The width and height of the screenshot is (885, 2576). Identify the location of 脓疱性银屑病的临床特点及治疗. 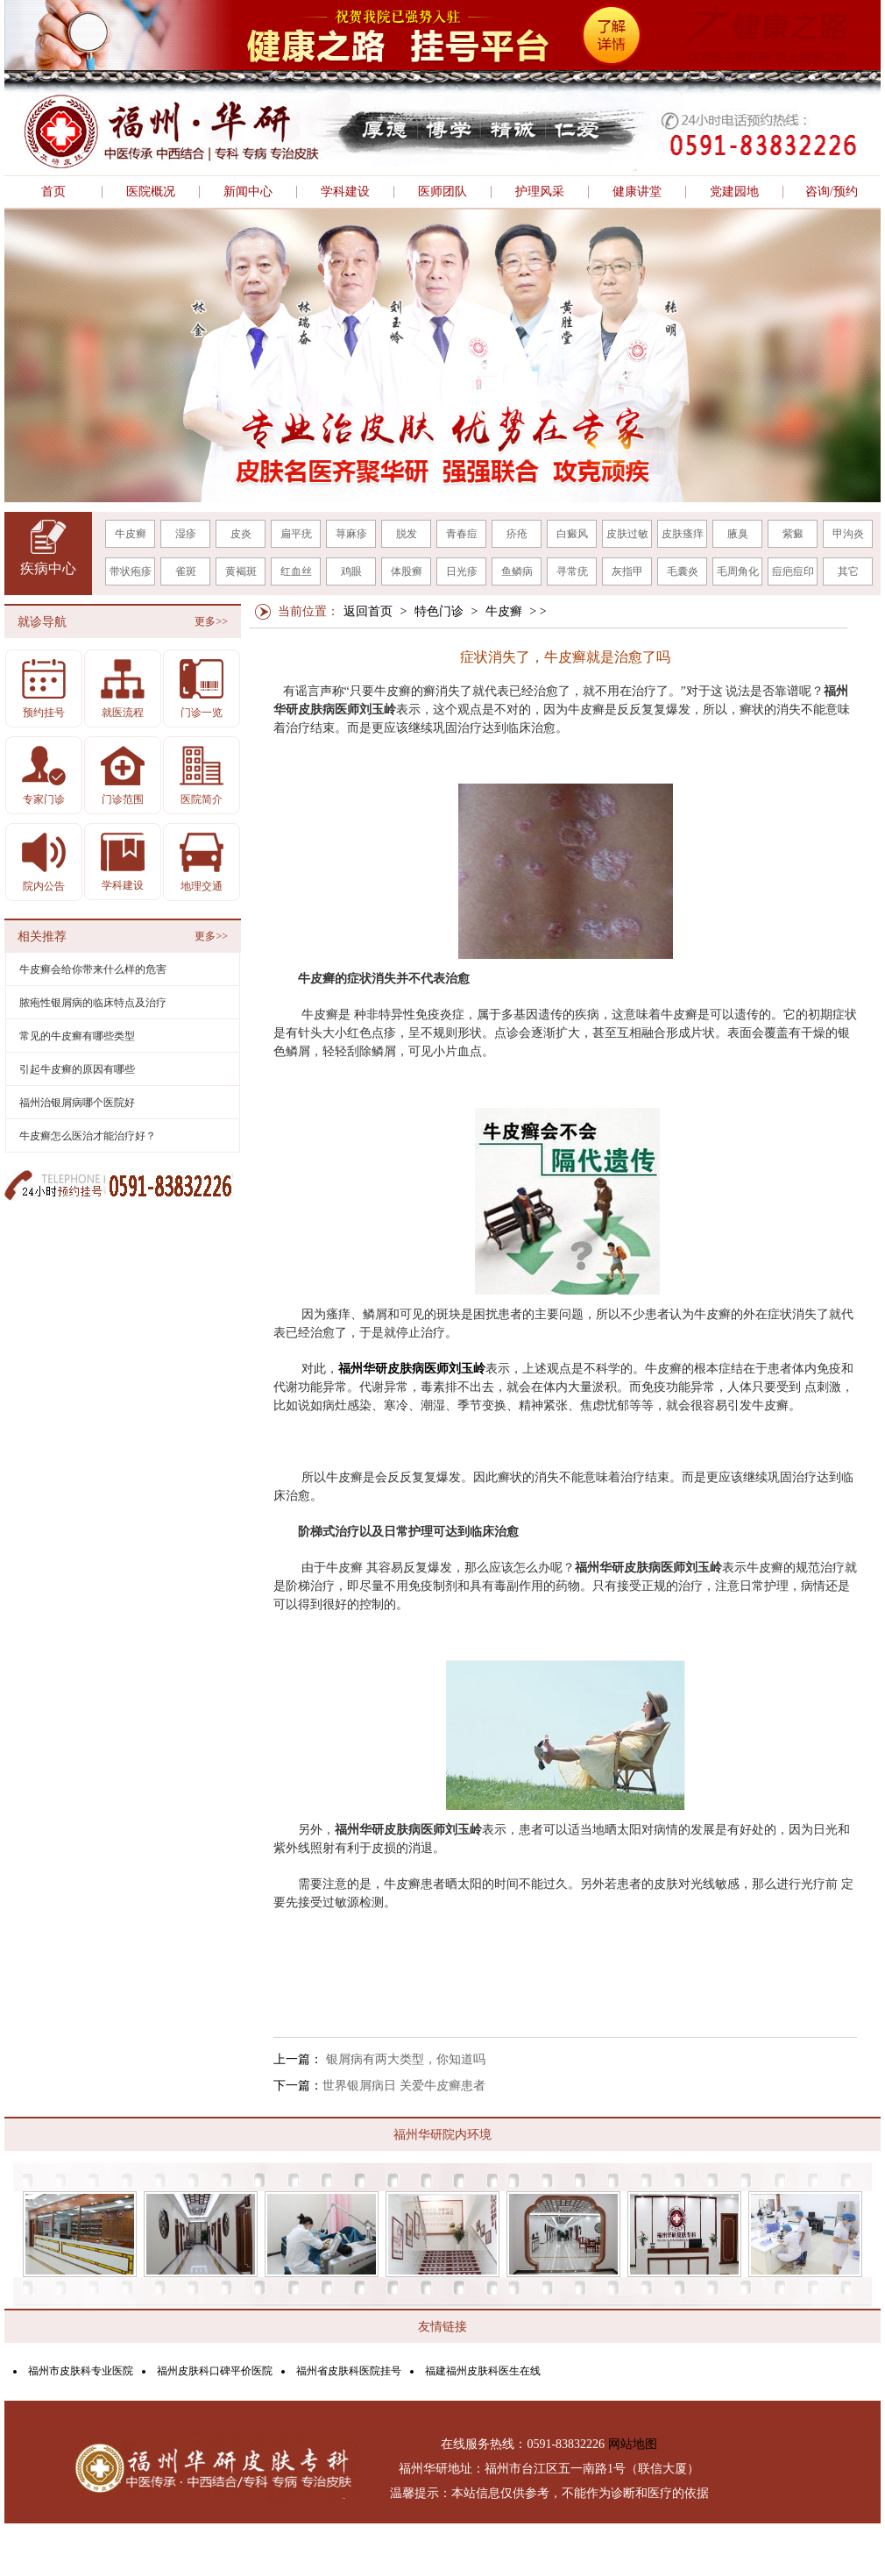
(92, 1003).